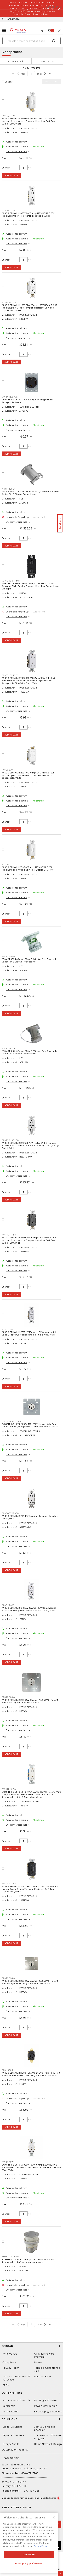 The image size is (63, 2576). I want to click on CWDAH1168WCBXL, so click(12, 1421).